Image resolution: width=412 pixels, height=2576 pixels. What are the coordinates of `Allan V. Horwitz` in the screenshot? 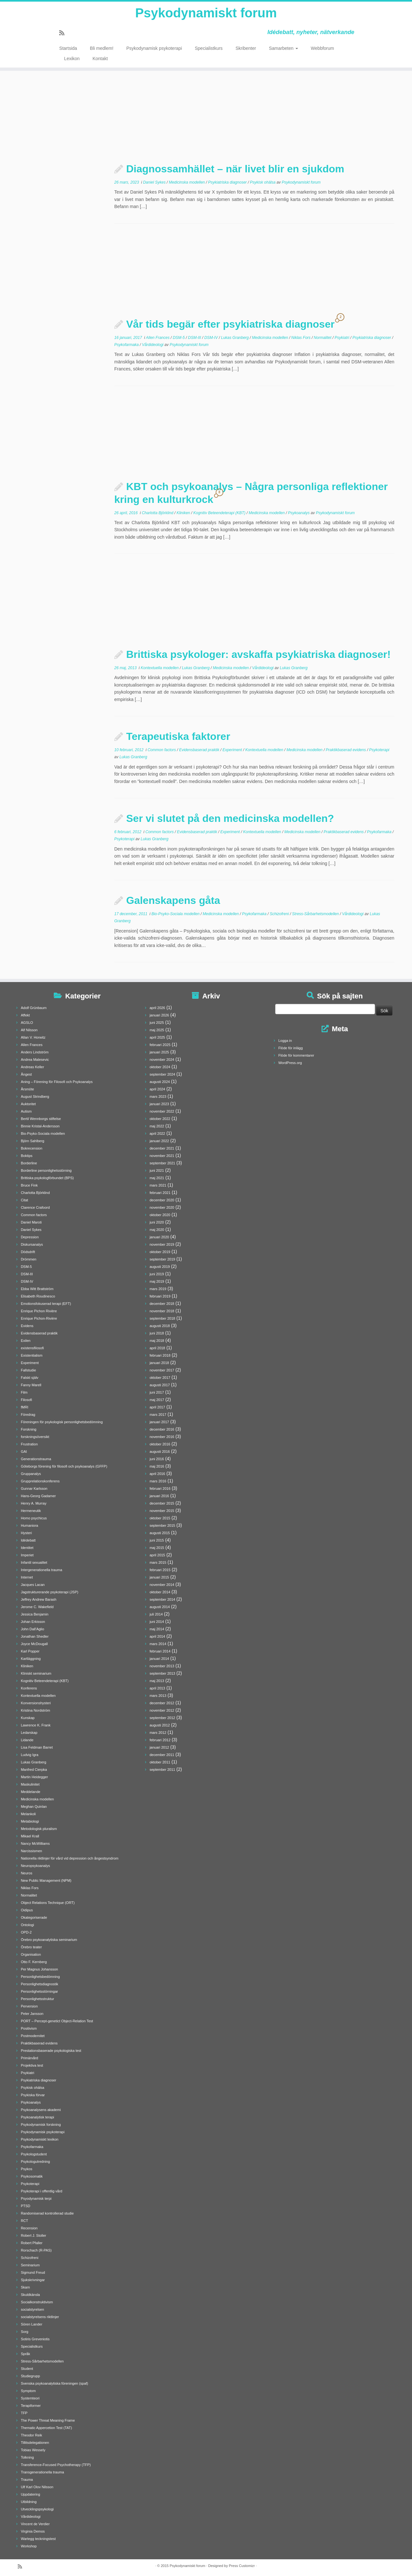 It's located at (33, 1037).